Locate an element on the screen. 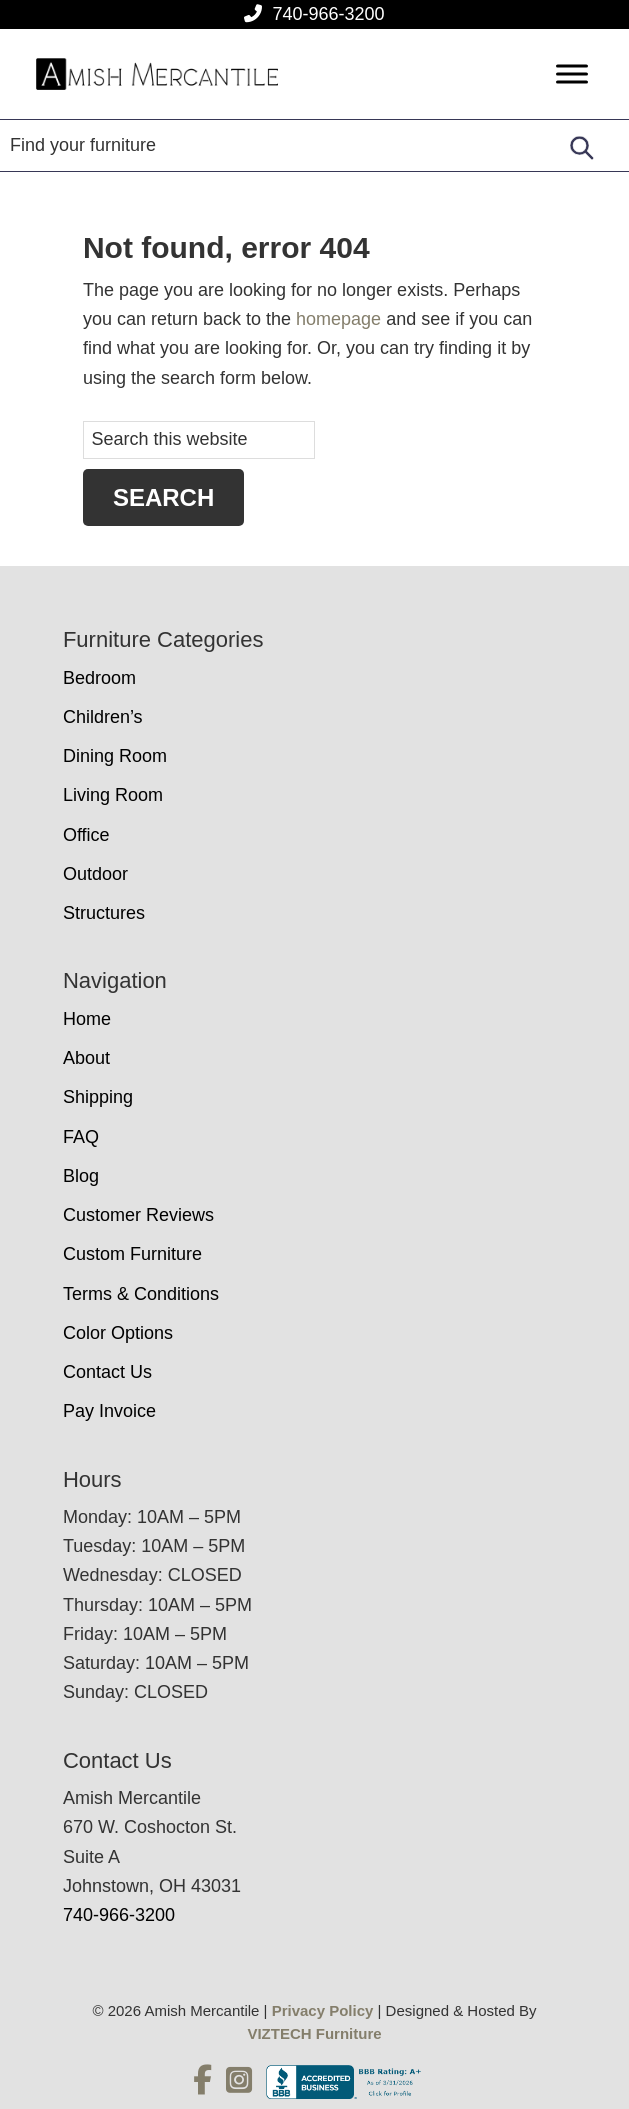 This screenshot has width=629, height=2109. Home is located at coordinates (87, 1019).